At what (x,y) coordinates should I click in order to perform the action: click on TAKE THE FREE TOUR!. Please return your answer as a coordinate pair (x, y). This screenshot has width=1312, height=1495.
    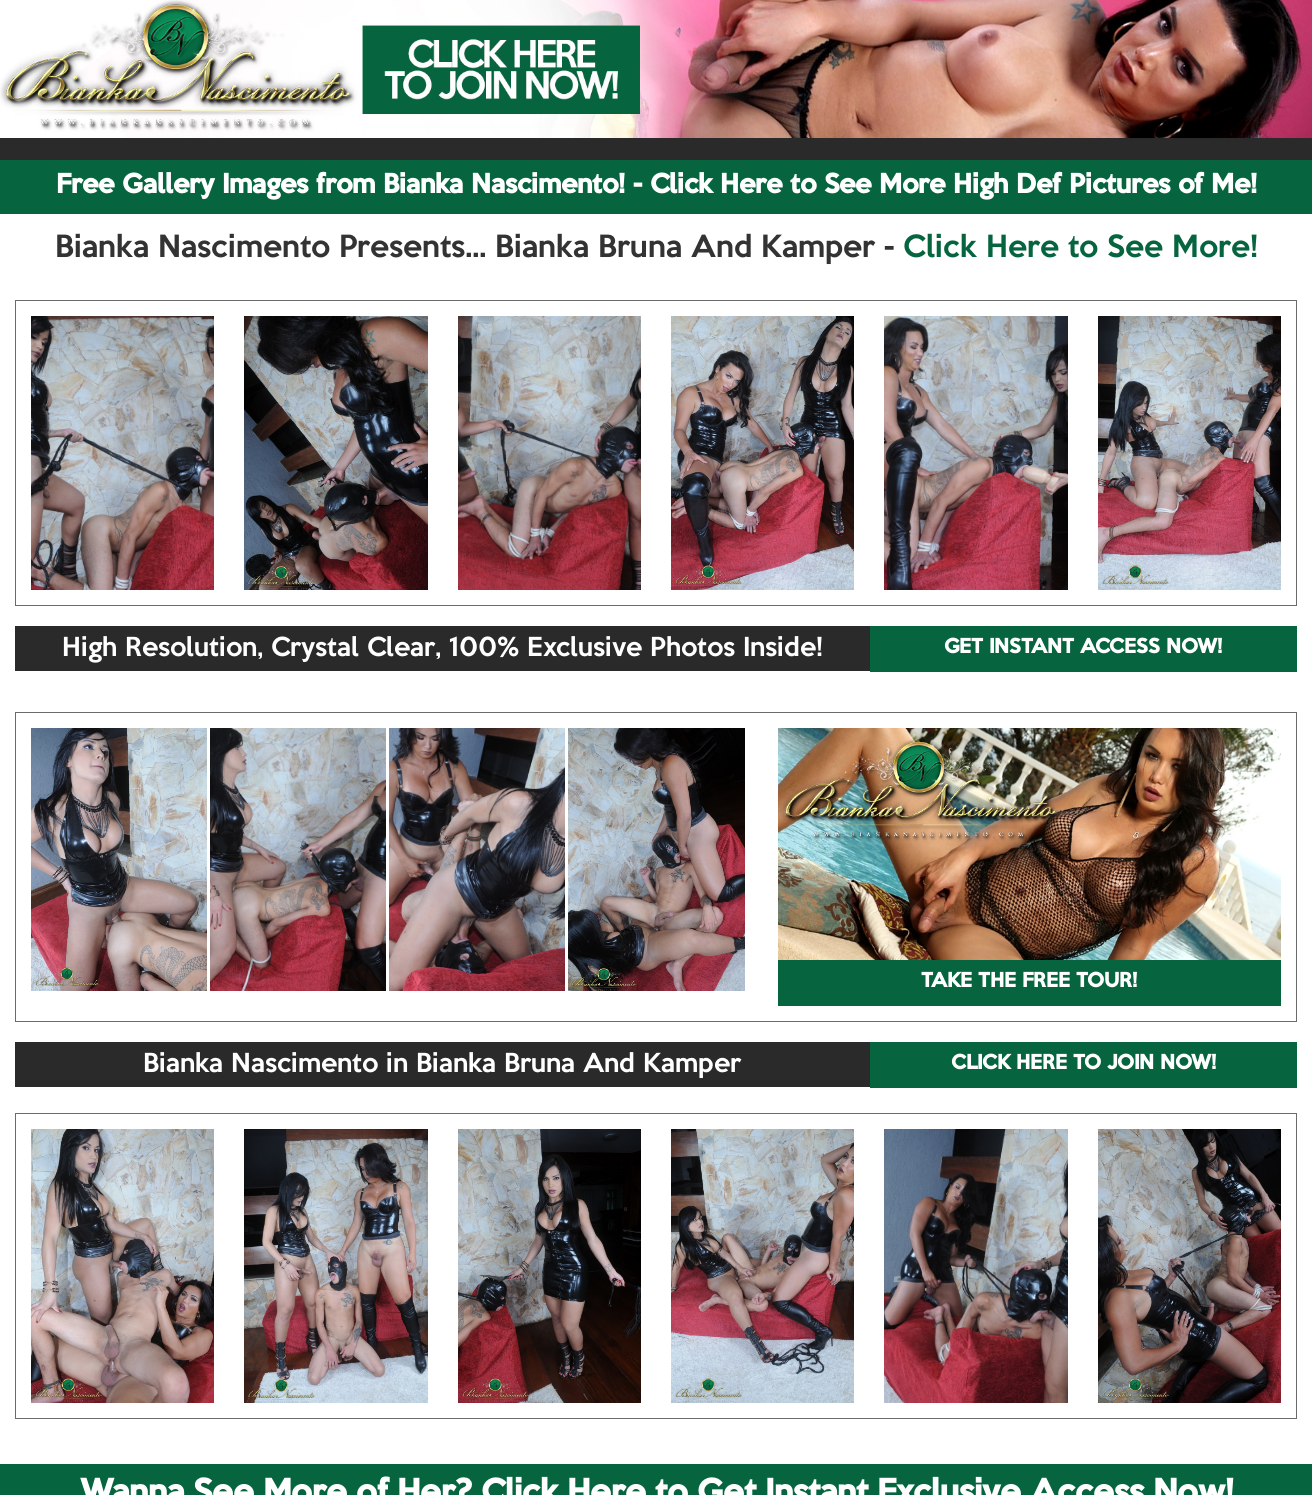
    Looking at the image, I should click on (1029, 982).